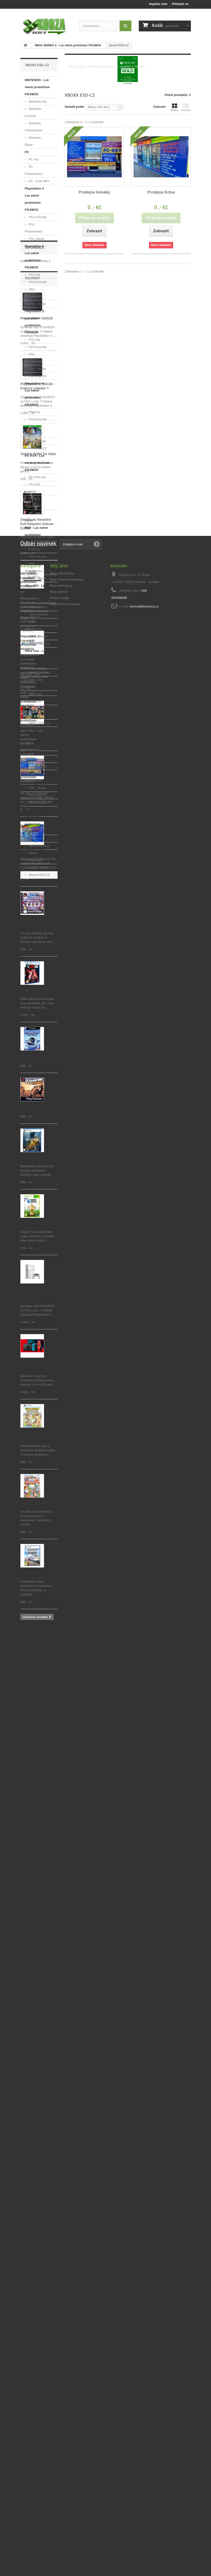 The width and height of the screenshot is (211, 2576). Describe the element at coordinates (67, 2344) in the screenshot. I see `Moje vrácené produkty` at that location.